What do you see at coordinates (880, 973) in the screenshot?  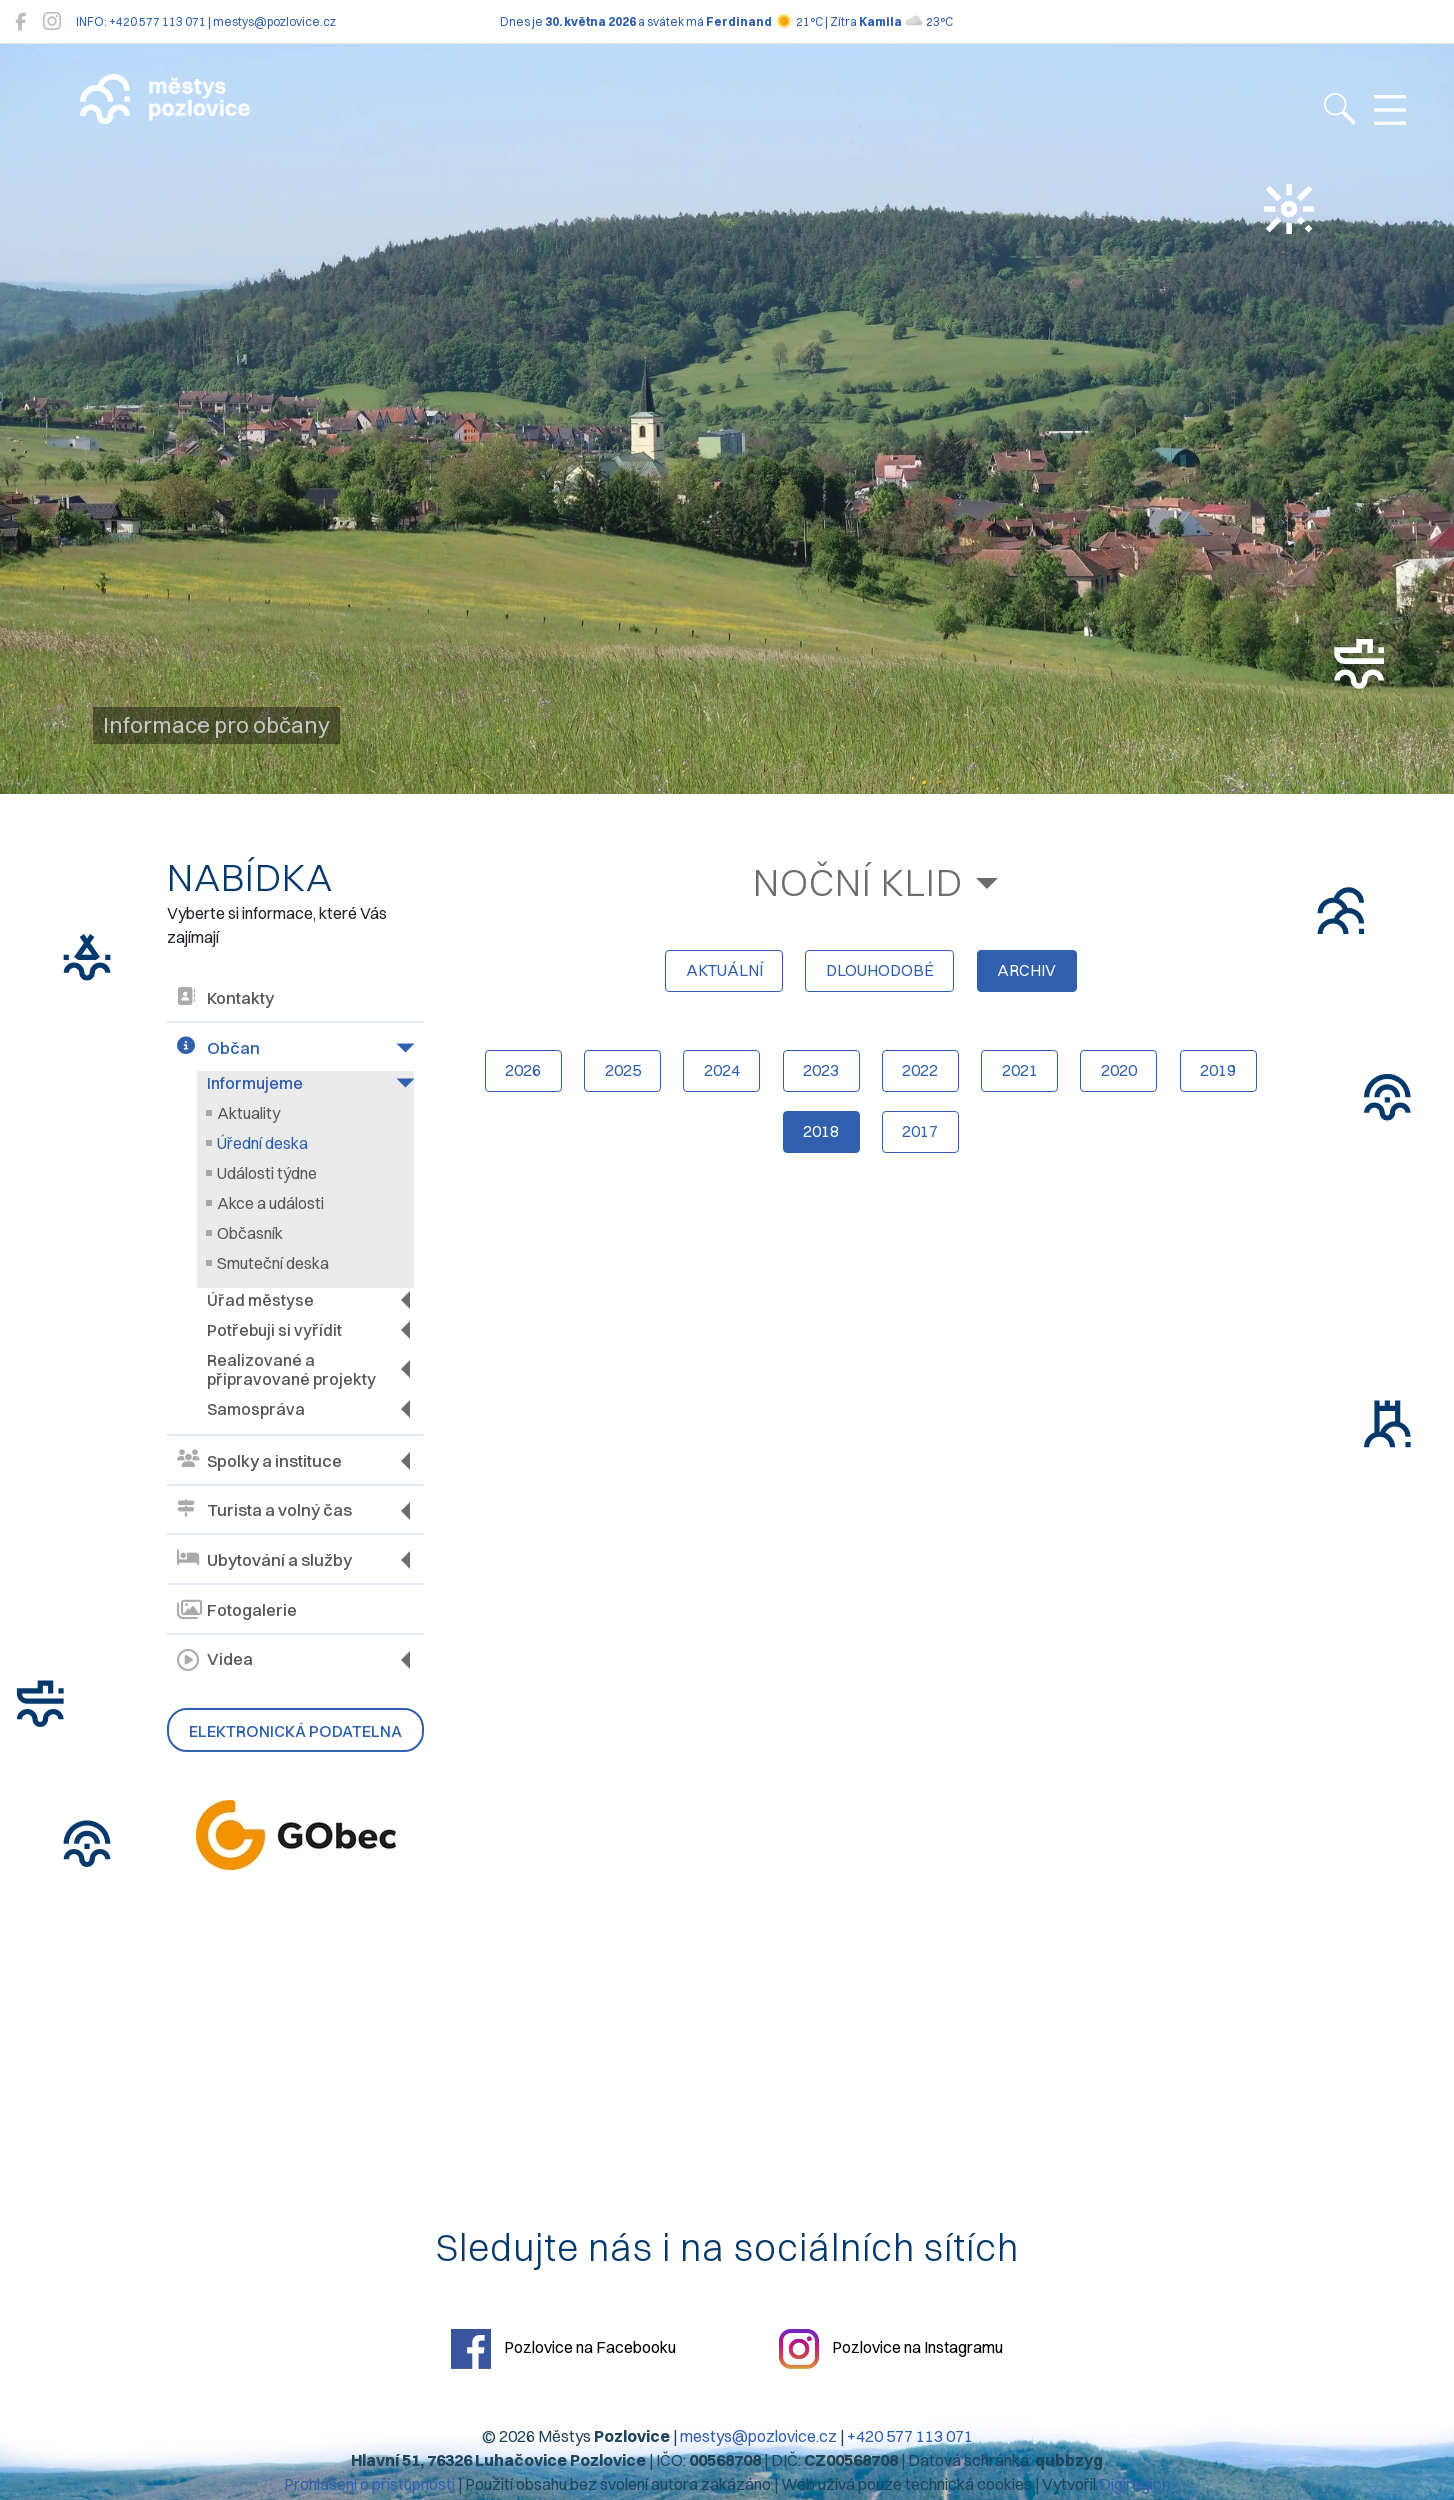 I see `dlouhodobé` at bounding box center [880, 973].